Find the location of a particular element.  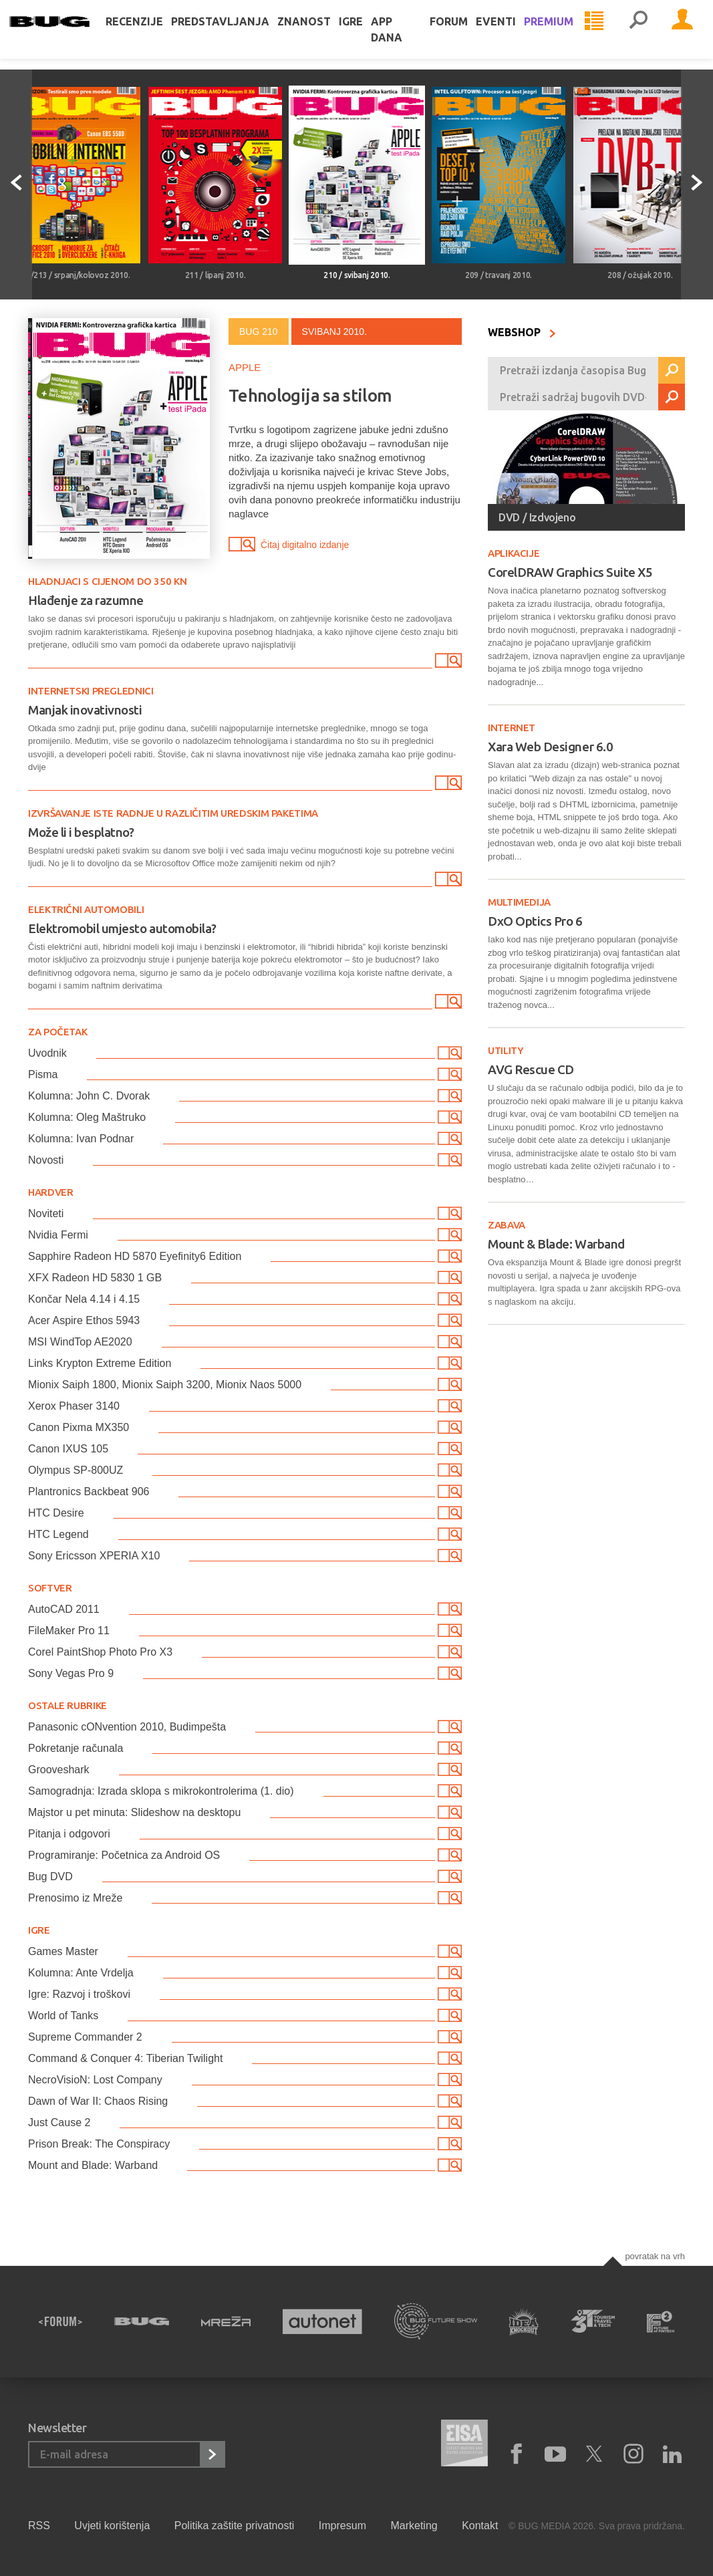

WEBSHOP is located at coordinates (522, 332).